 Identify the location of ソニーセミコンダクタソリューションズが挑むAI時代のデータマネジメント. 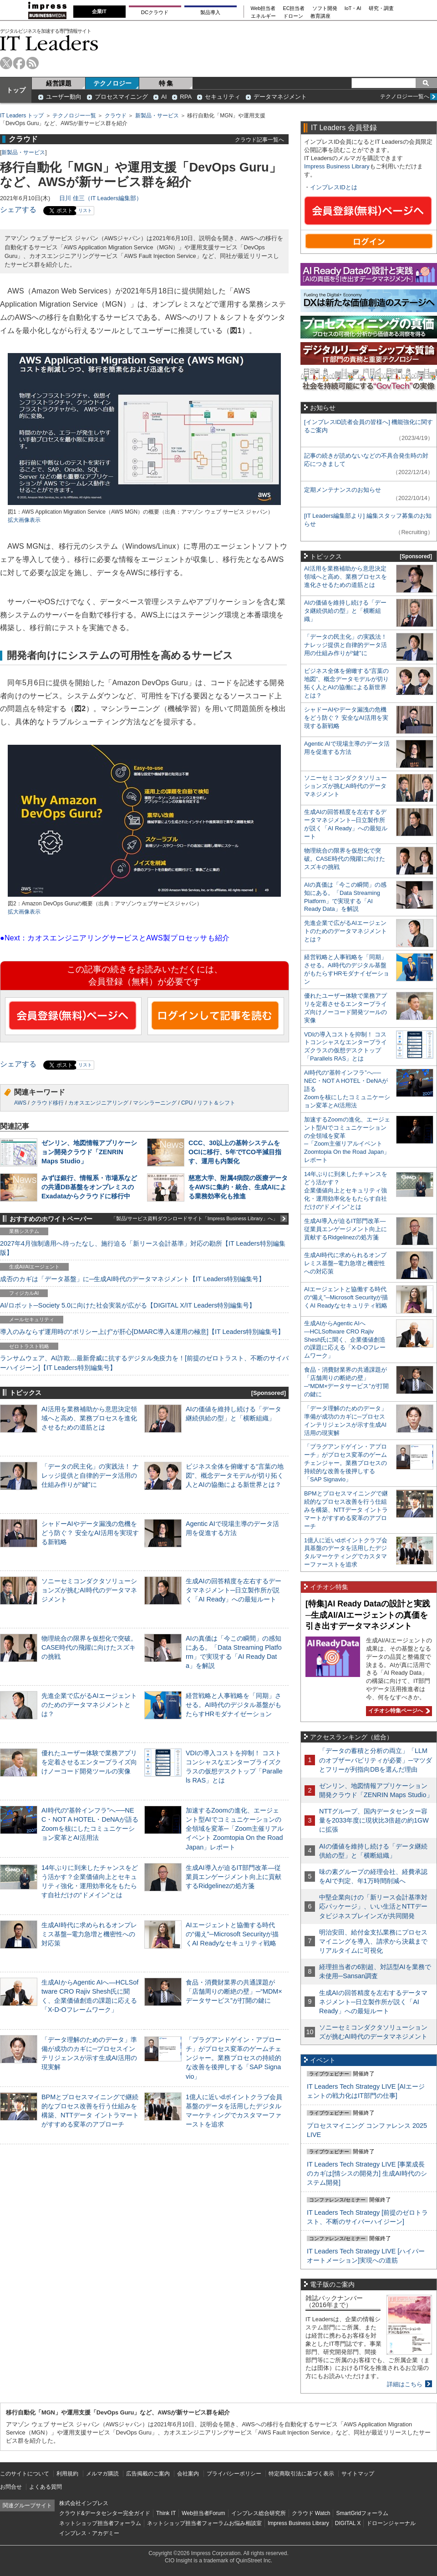
(89, 1590).